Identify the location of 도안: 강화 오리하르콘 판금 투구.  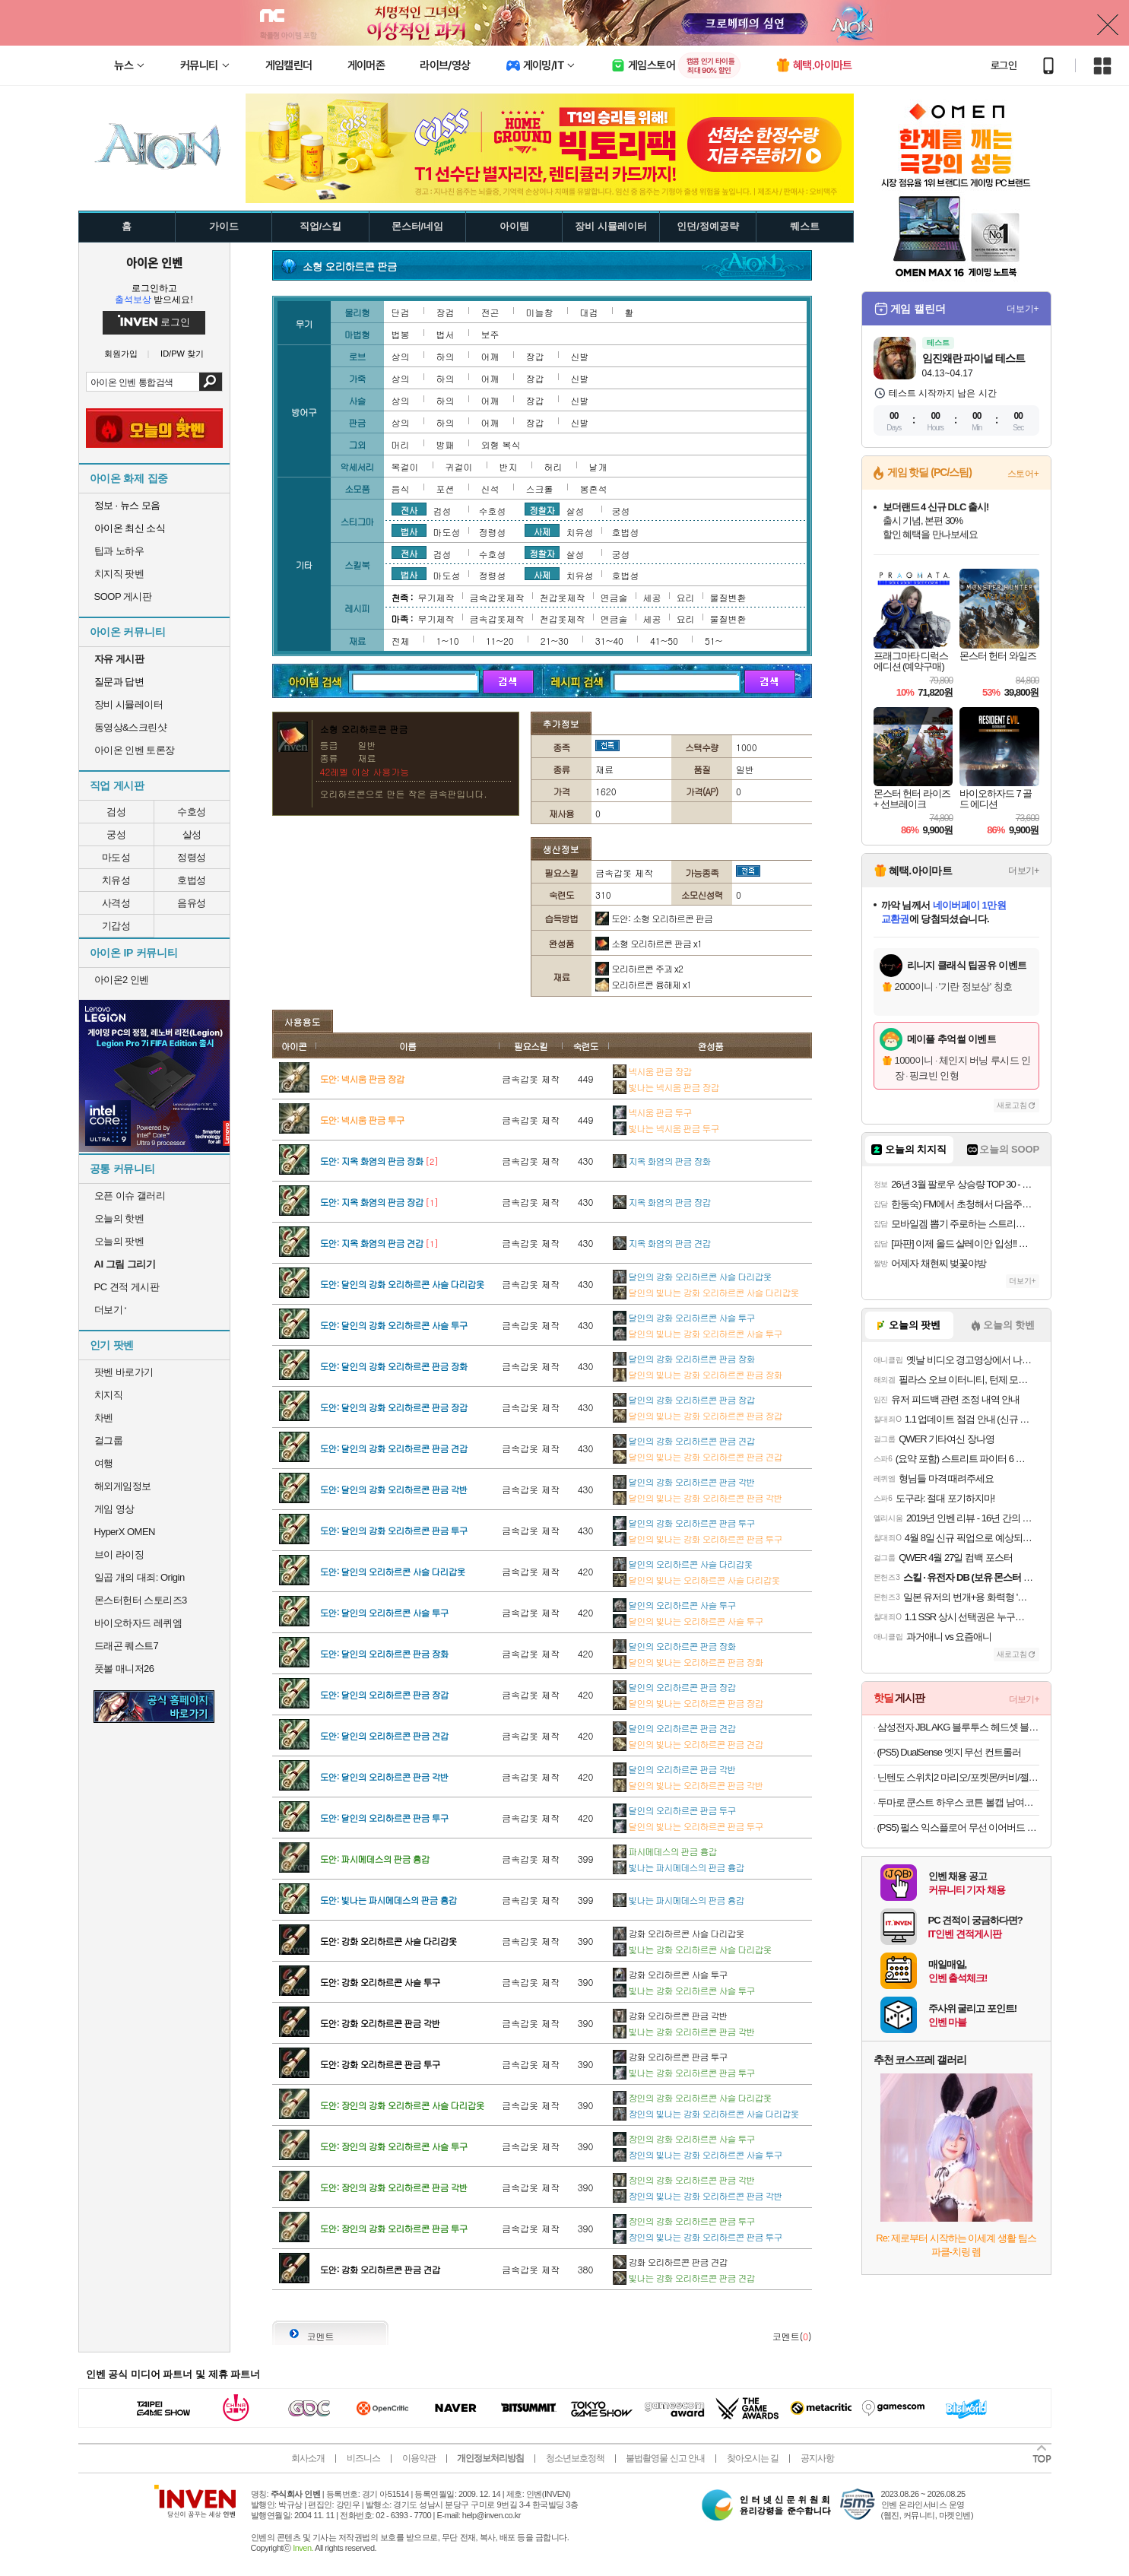
(380, 2063).